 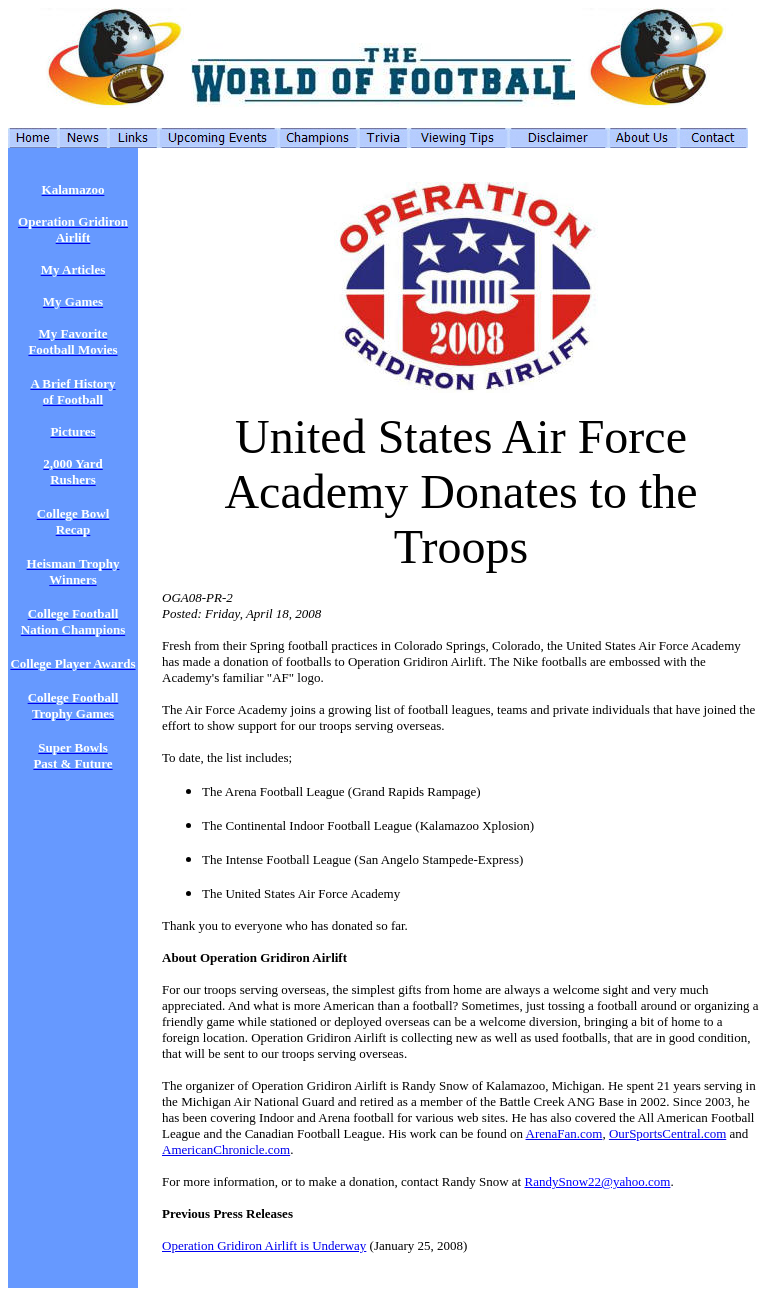 I want to click on ArenaFan.com, so click(x=564, y=1133).